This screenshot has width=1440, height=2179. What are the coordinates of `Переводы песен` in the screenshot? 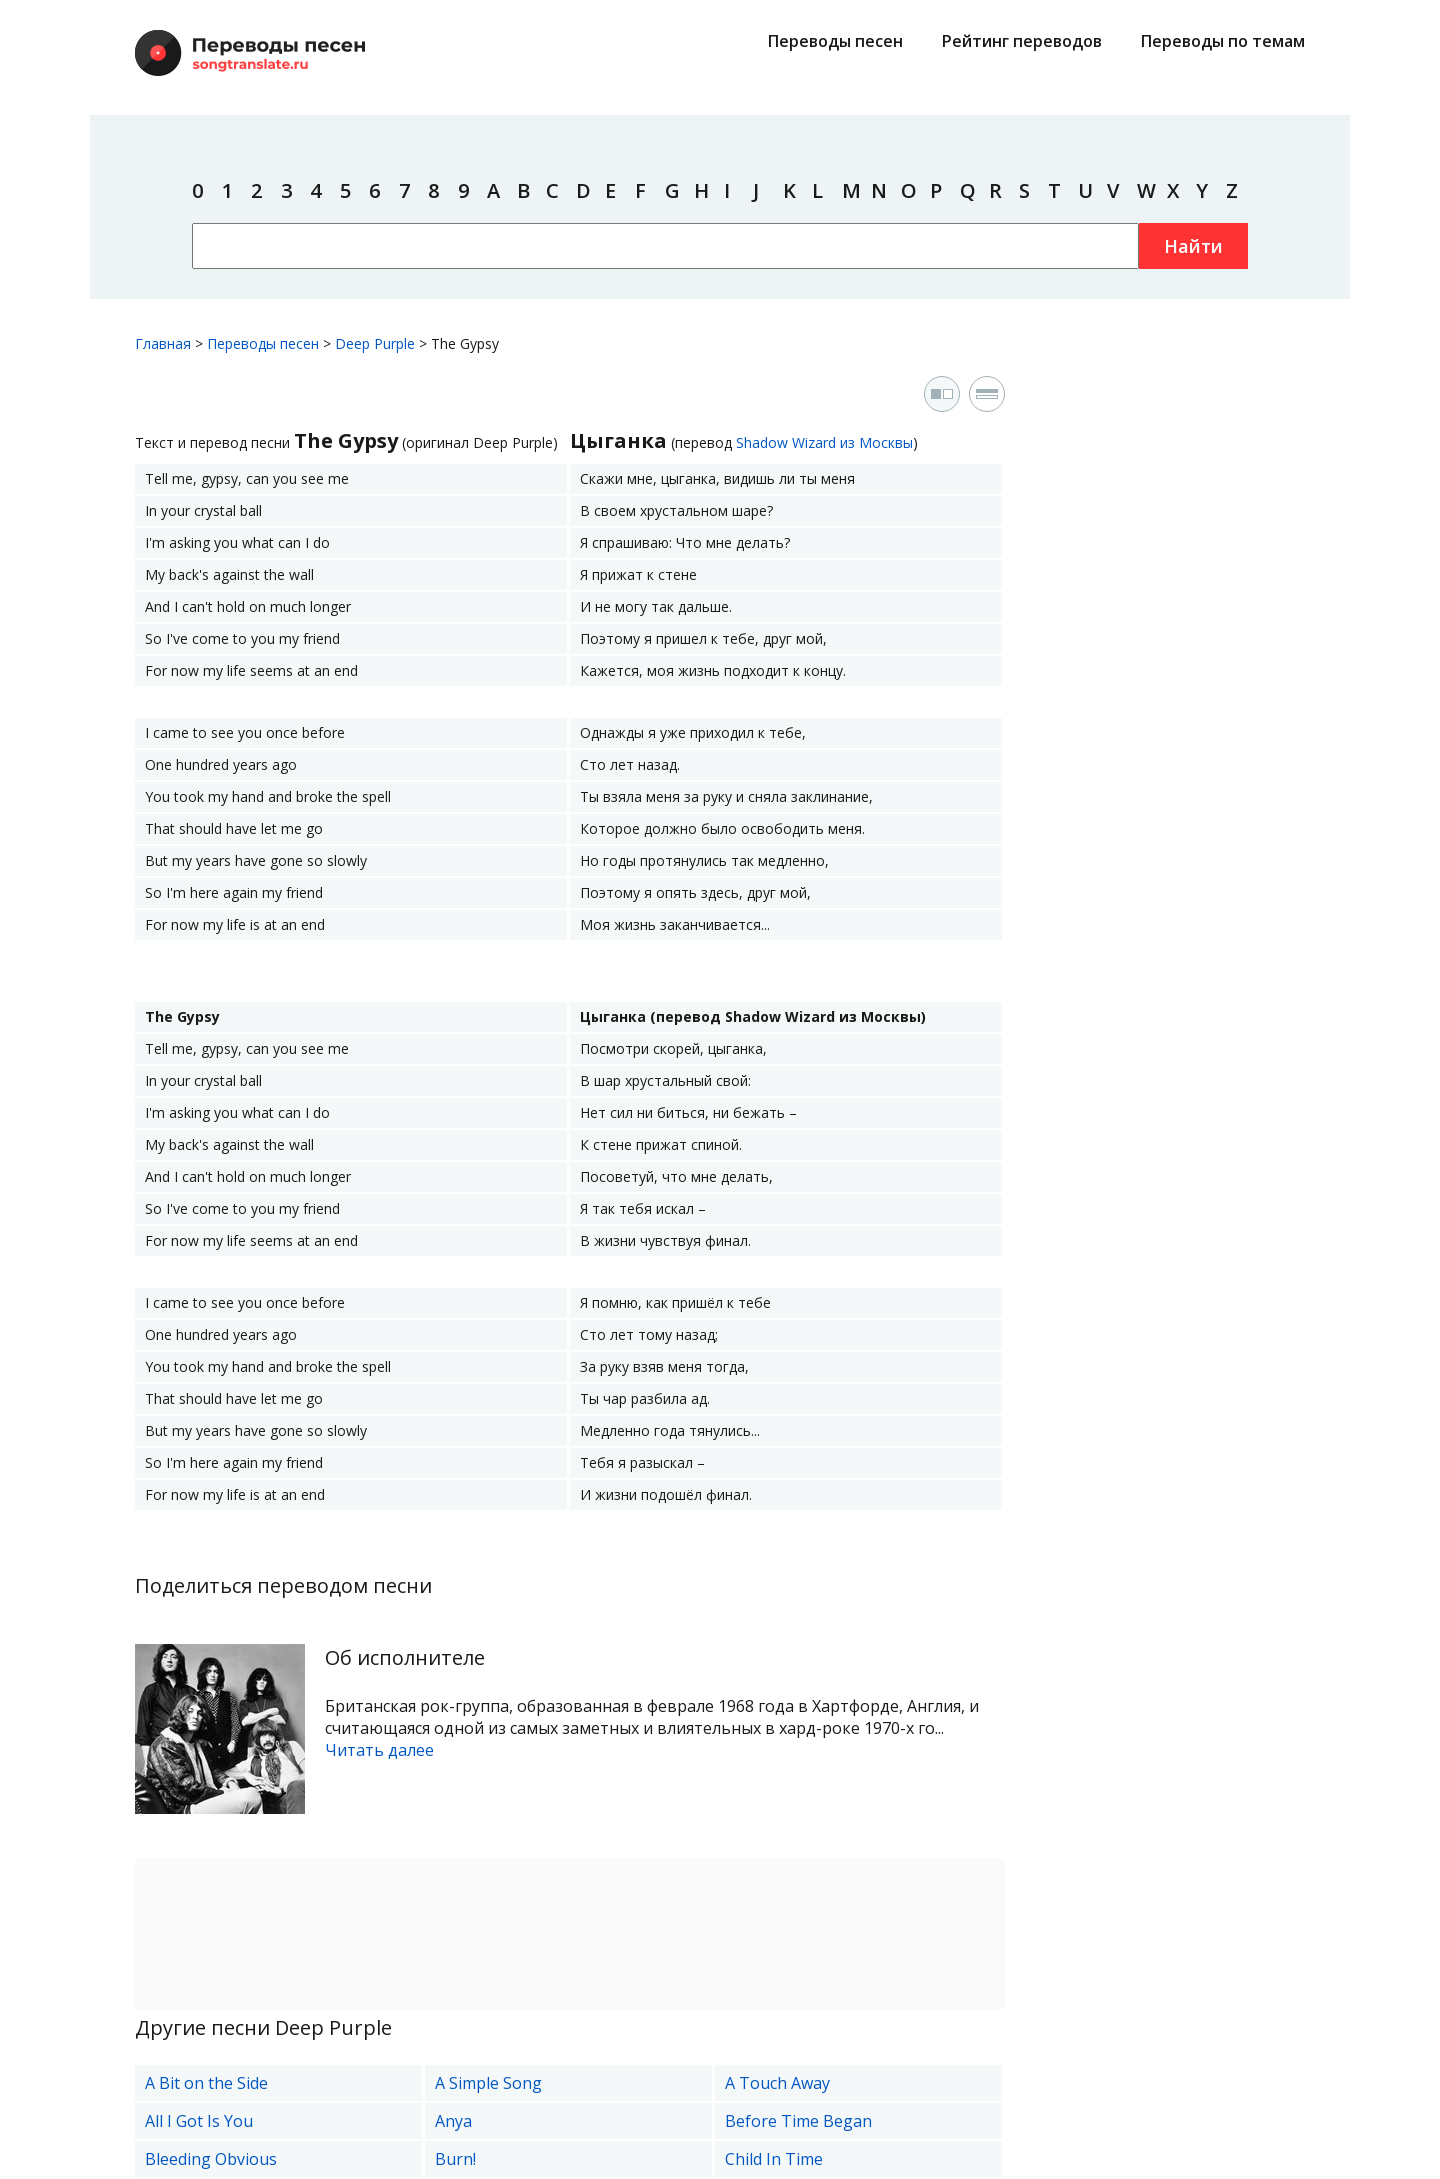 It's located at (835, 41).